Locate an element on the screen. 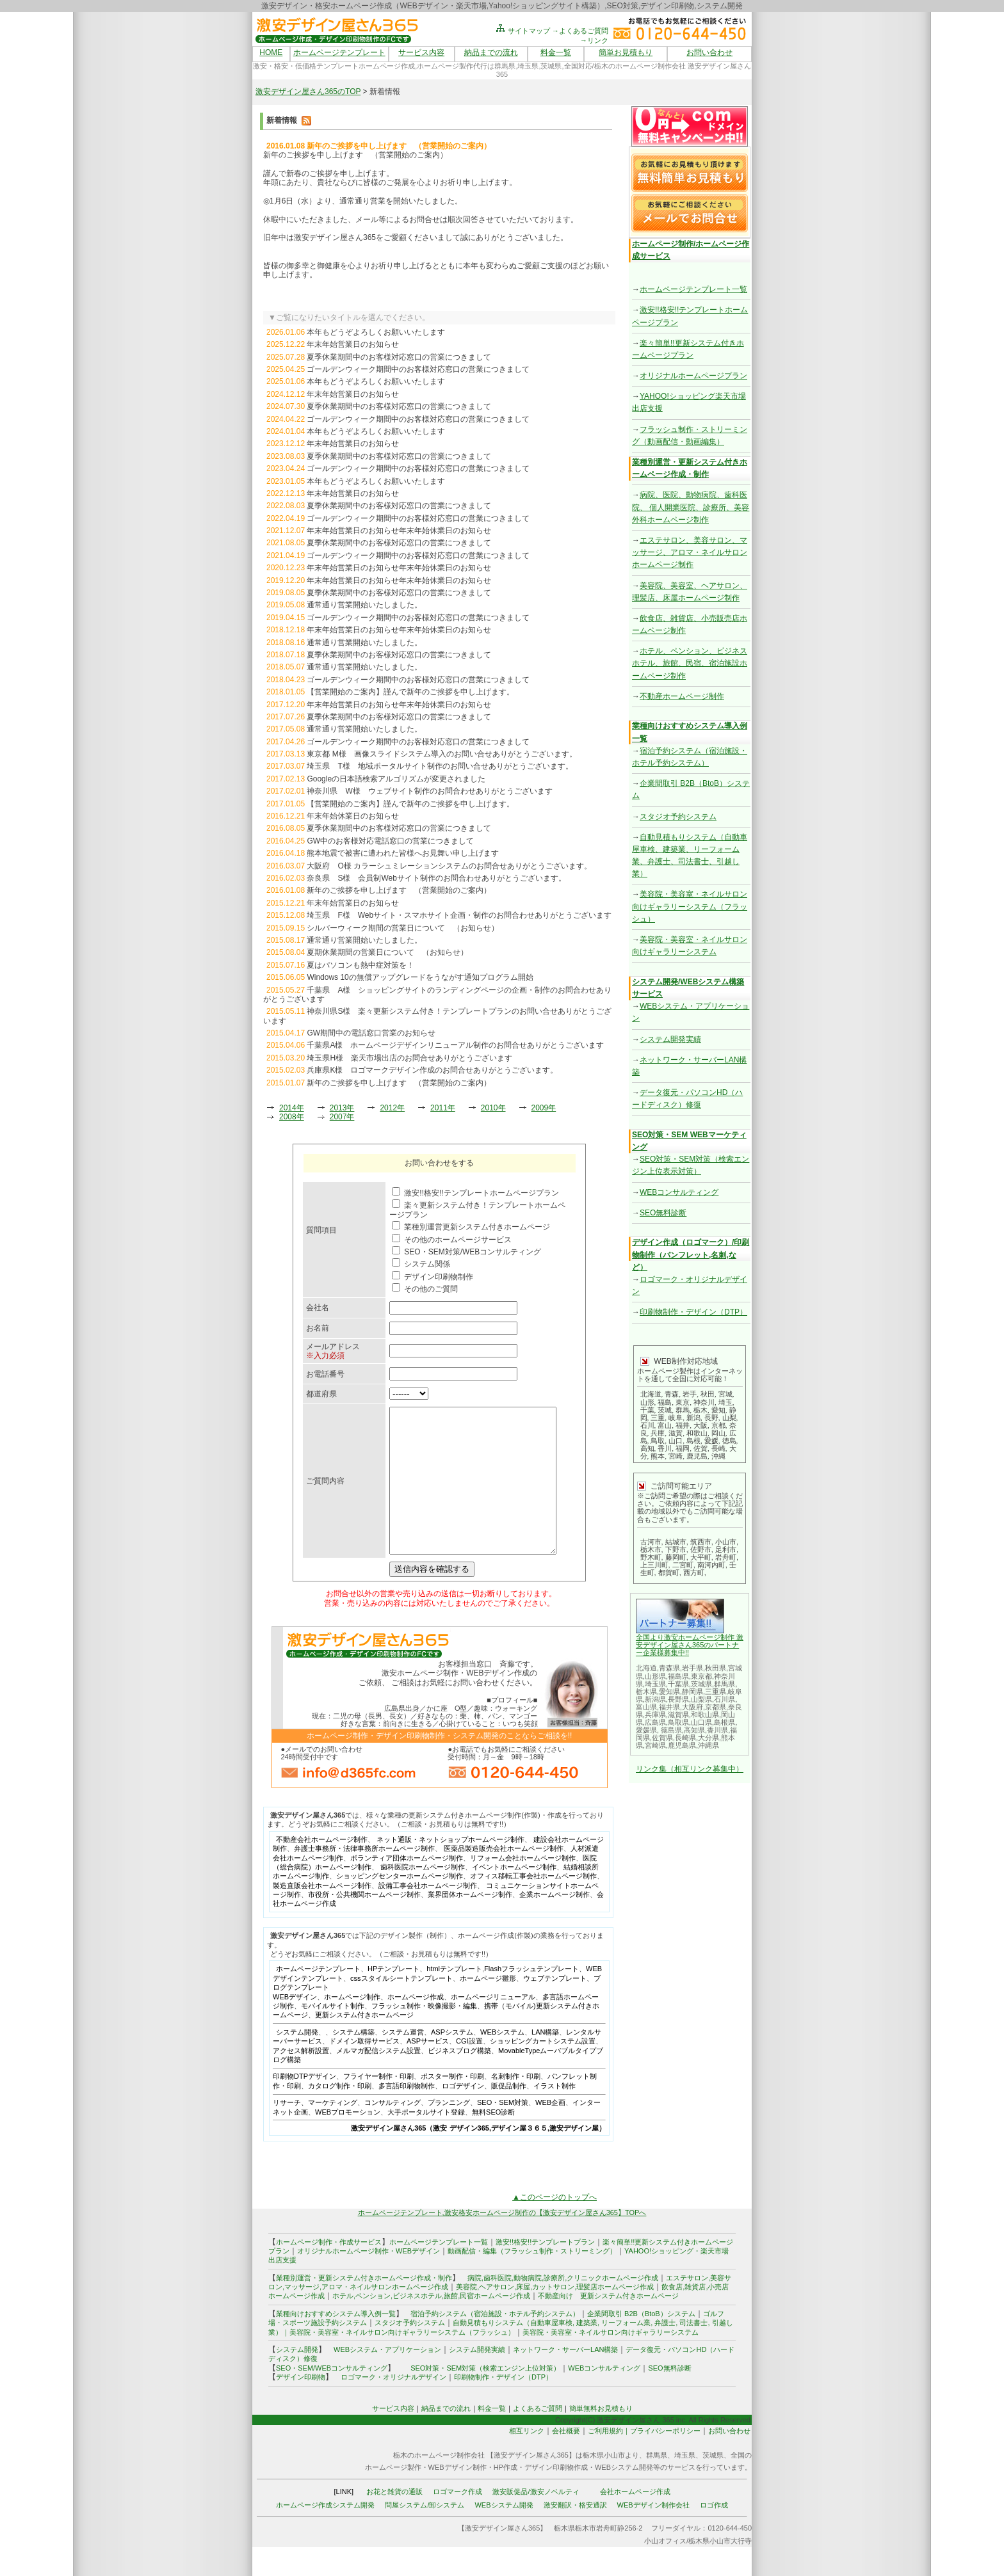 Image resolution: width=1004 pixels, height=2576 pixels. 通常通り営業開始いたしました。 is located at coordinates (364, 604).